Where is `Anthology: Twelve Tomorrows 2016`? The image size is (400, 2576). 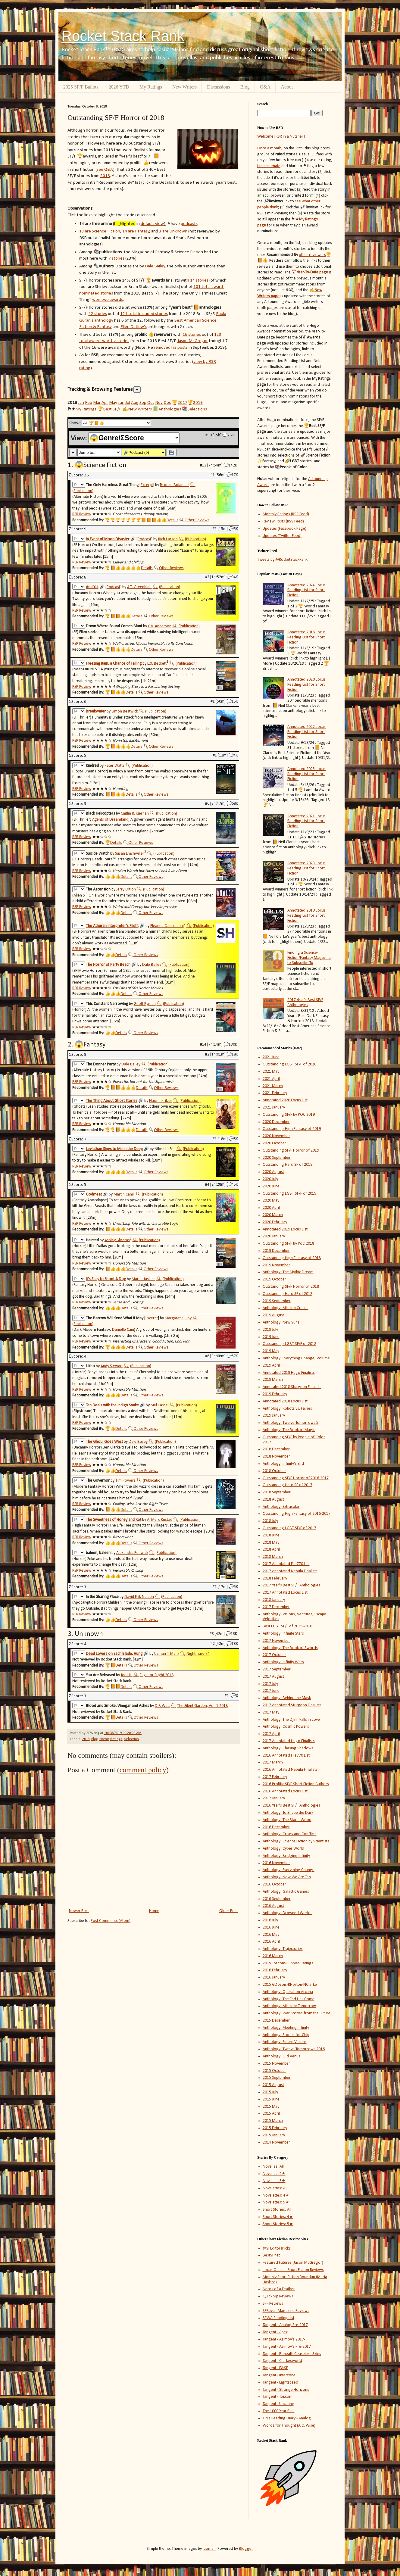
Anthology: Twelve Tomorrows 2016 is located at coordinates (294, 2049).